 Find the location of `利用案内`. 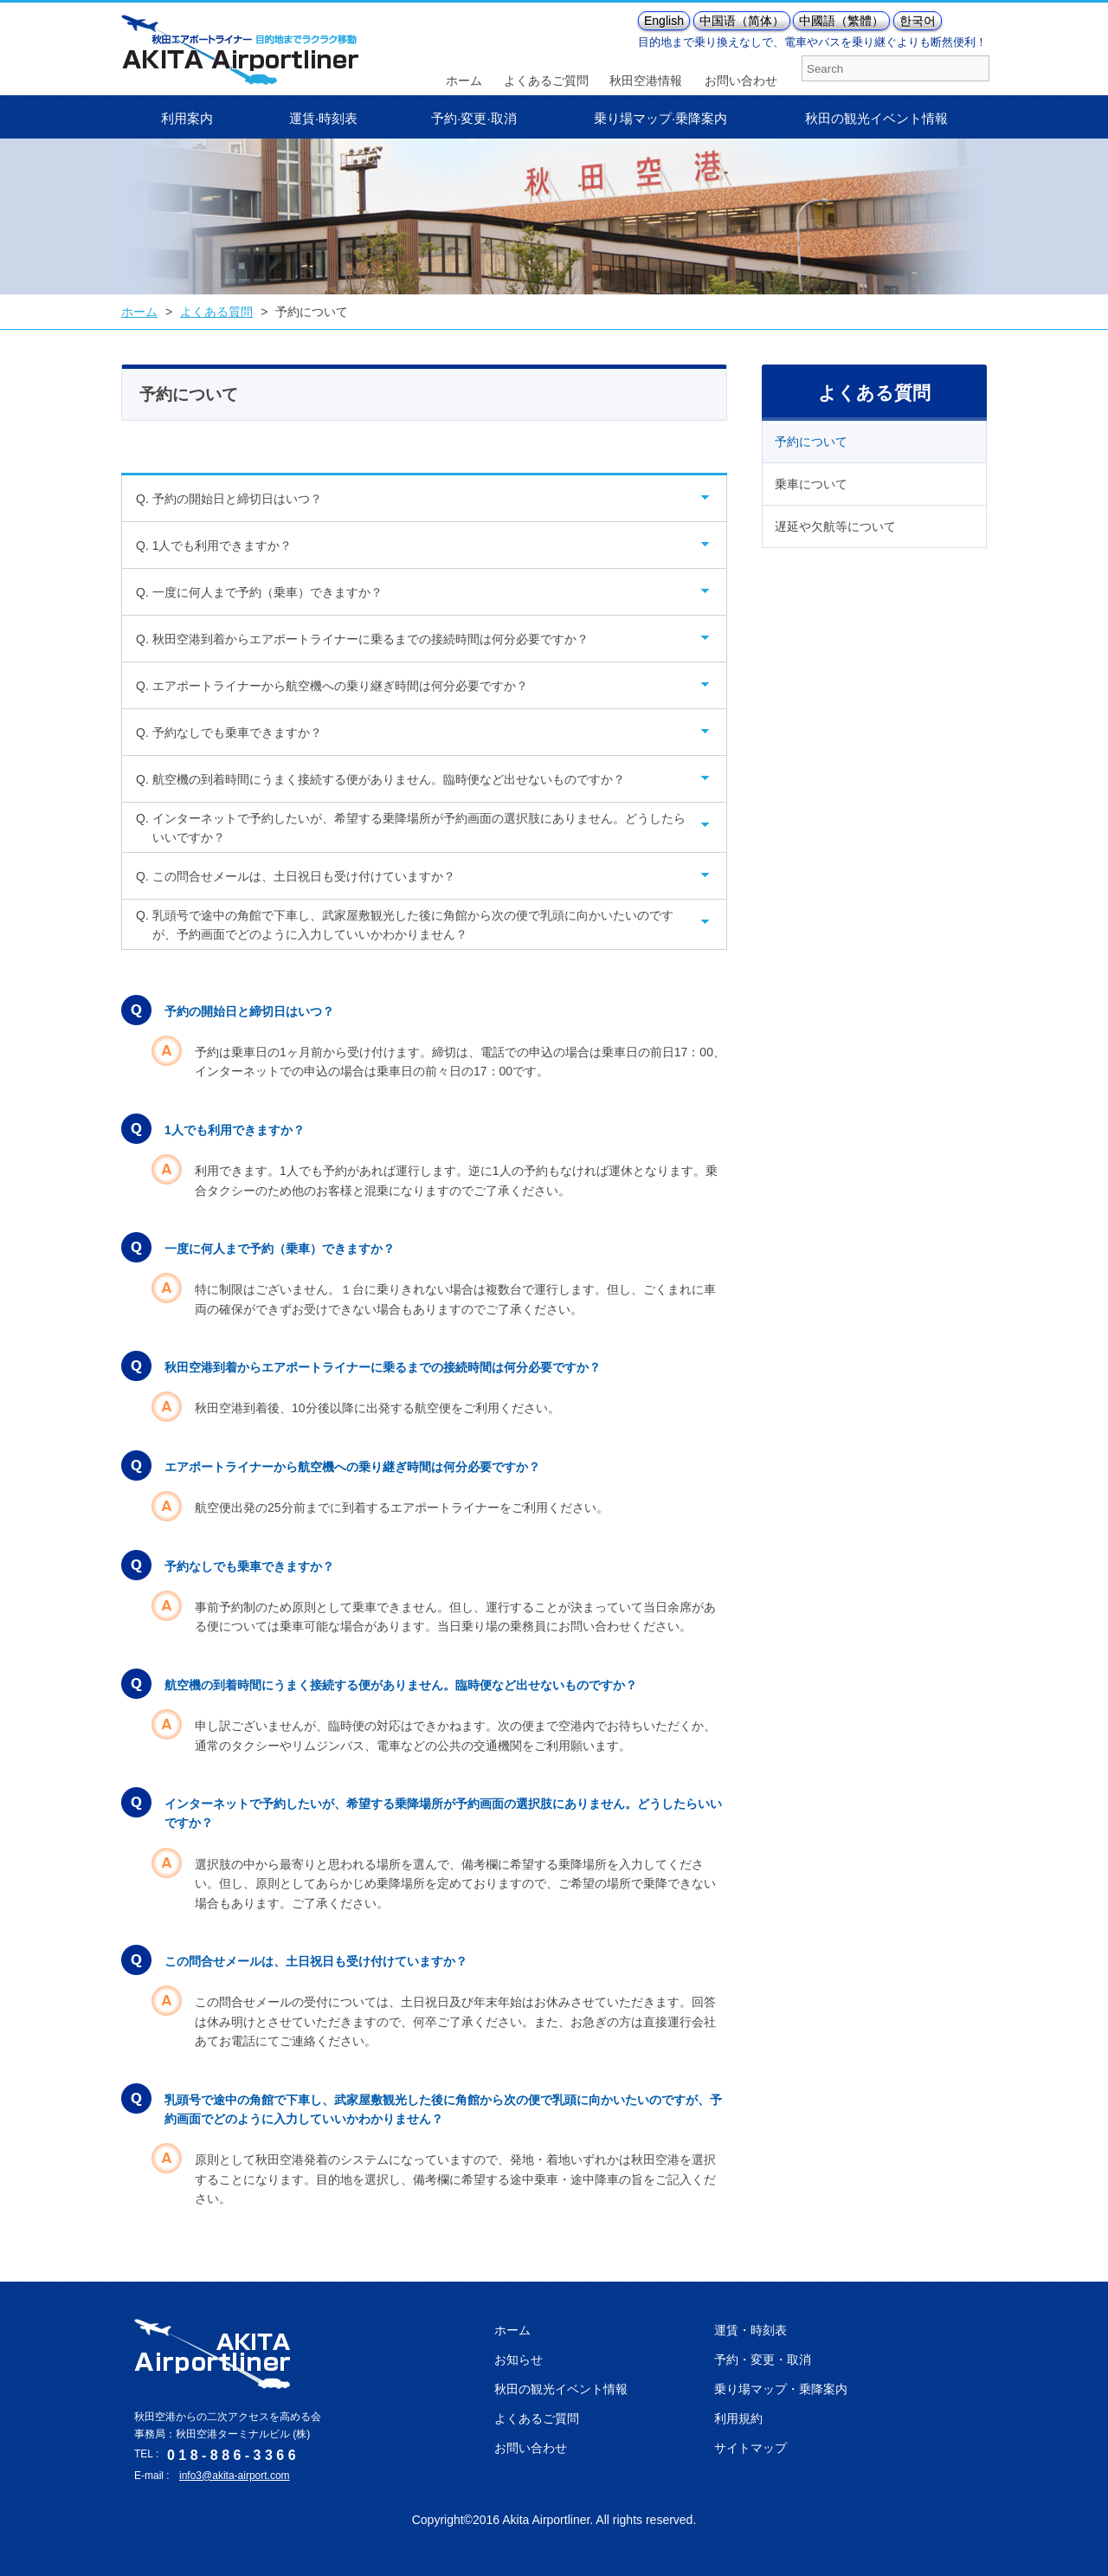

利用案内 is located at coordinates (187, 118).